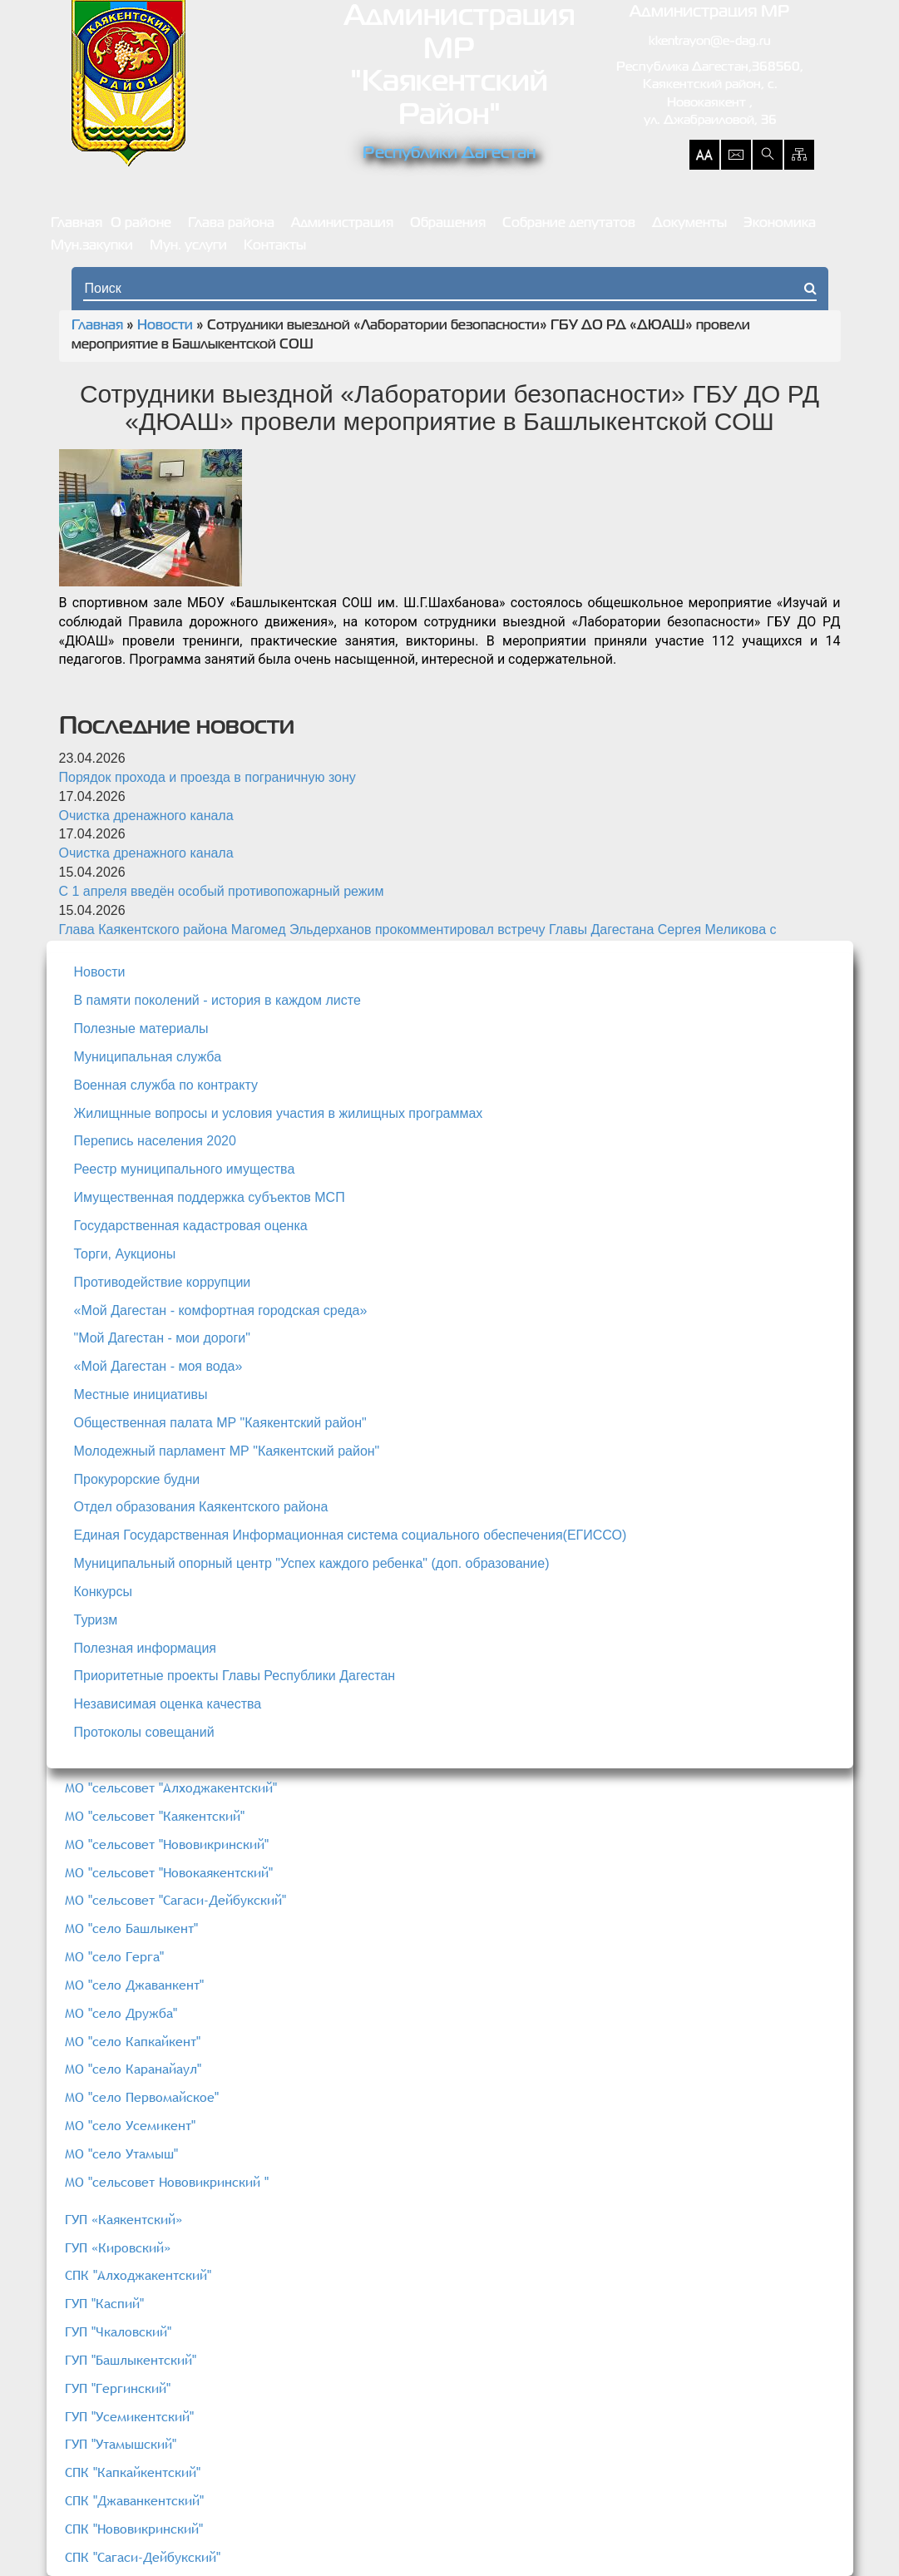 The image size is (899, 2576). Describe the element at coordinates (118, 2331) in the screenshot. I see `ГУП "Чкаловский"` at that location.